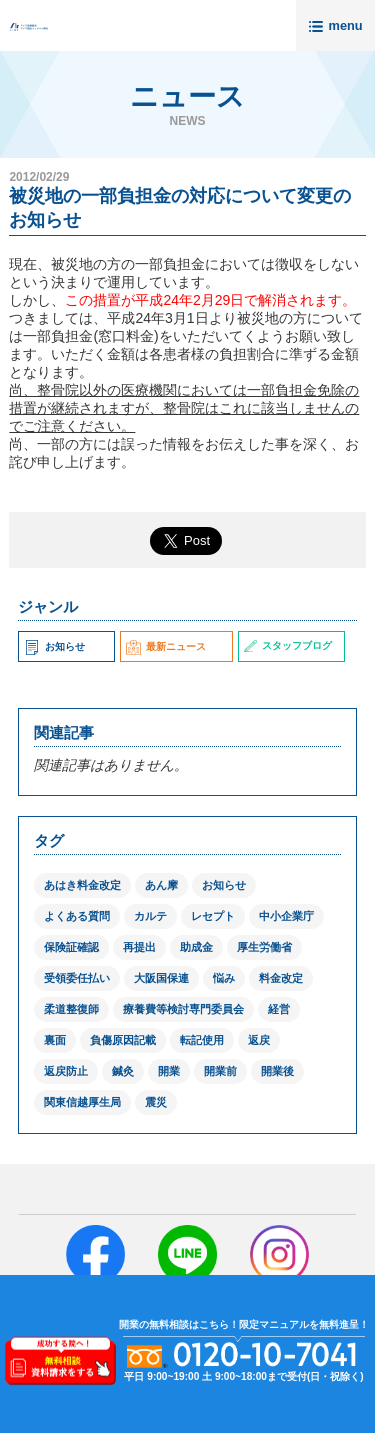  What do you see at coordinates (77, 978) in the screenshot?
I see `受領委任払い [受領委任払い (2個の項目)]` at bounding box center [77, 978].